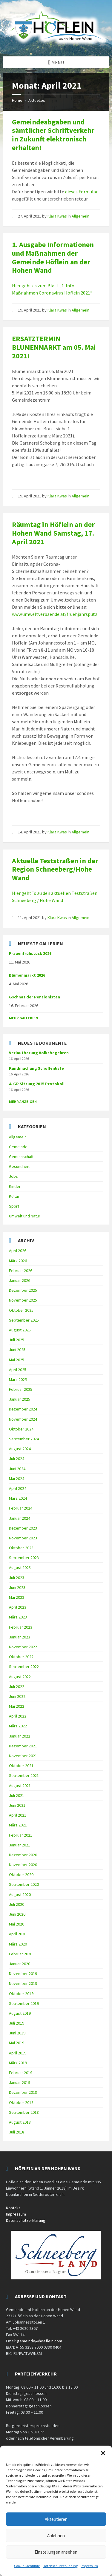  Describe the element at coordinates (17, 1488) in the screenshot. I see `April 2024` at that location.